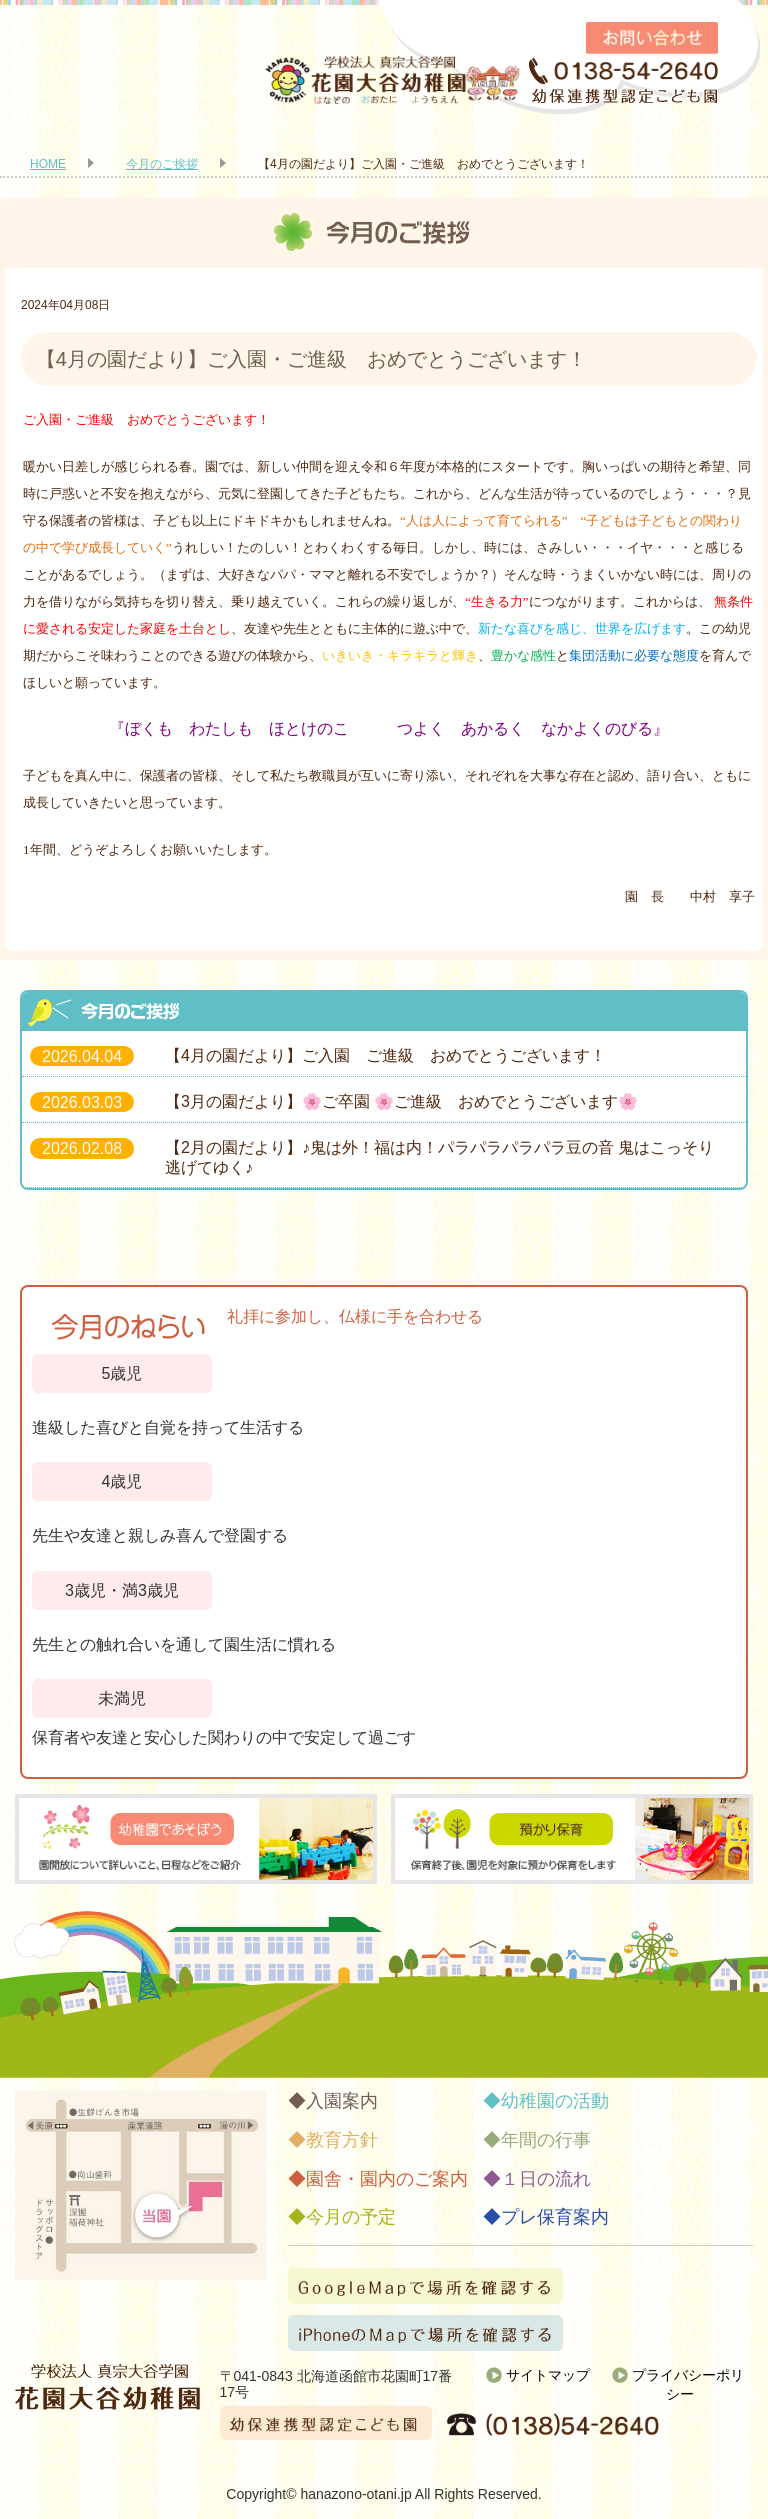 This screenshot has width=768, height=2519. What do you see at coordinates (342, 2140) in the screenshot?
I see `教育方針` at bounding box center [342, 2140].